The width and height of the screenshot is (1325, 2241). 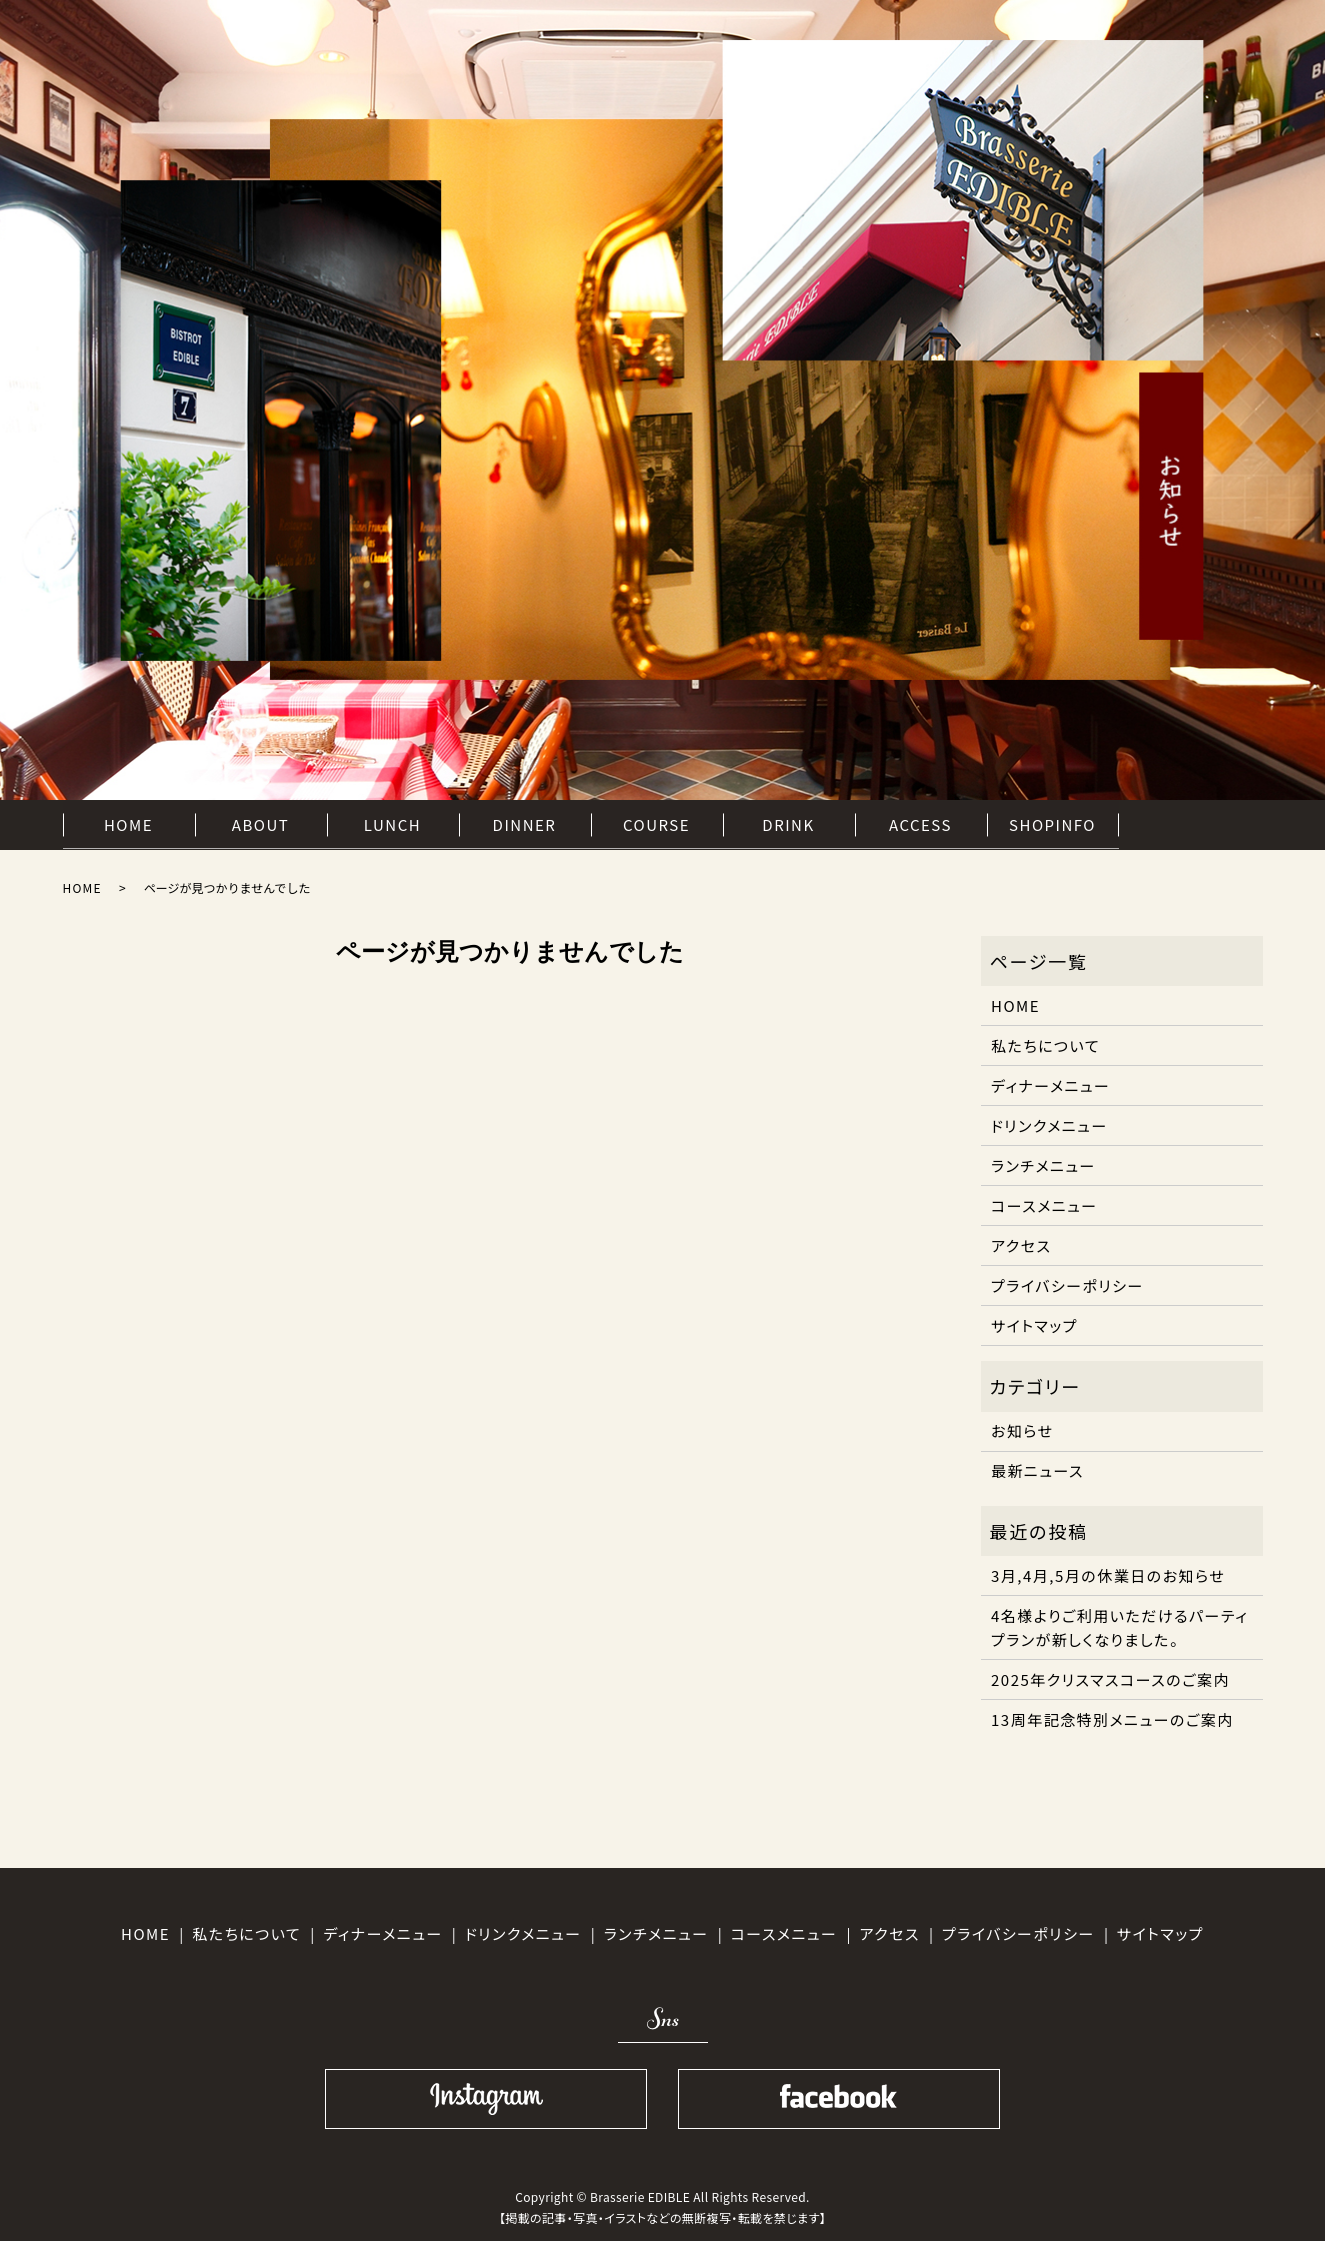 I want to click on HOME, so click(x=128, y=823).